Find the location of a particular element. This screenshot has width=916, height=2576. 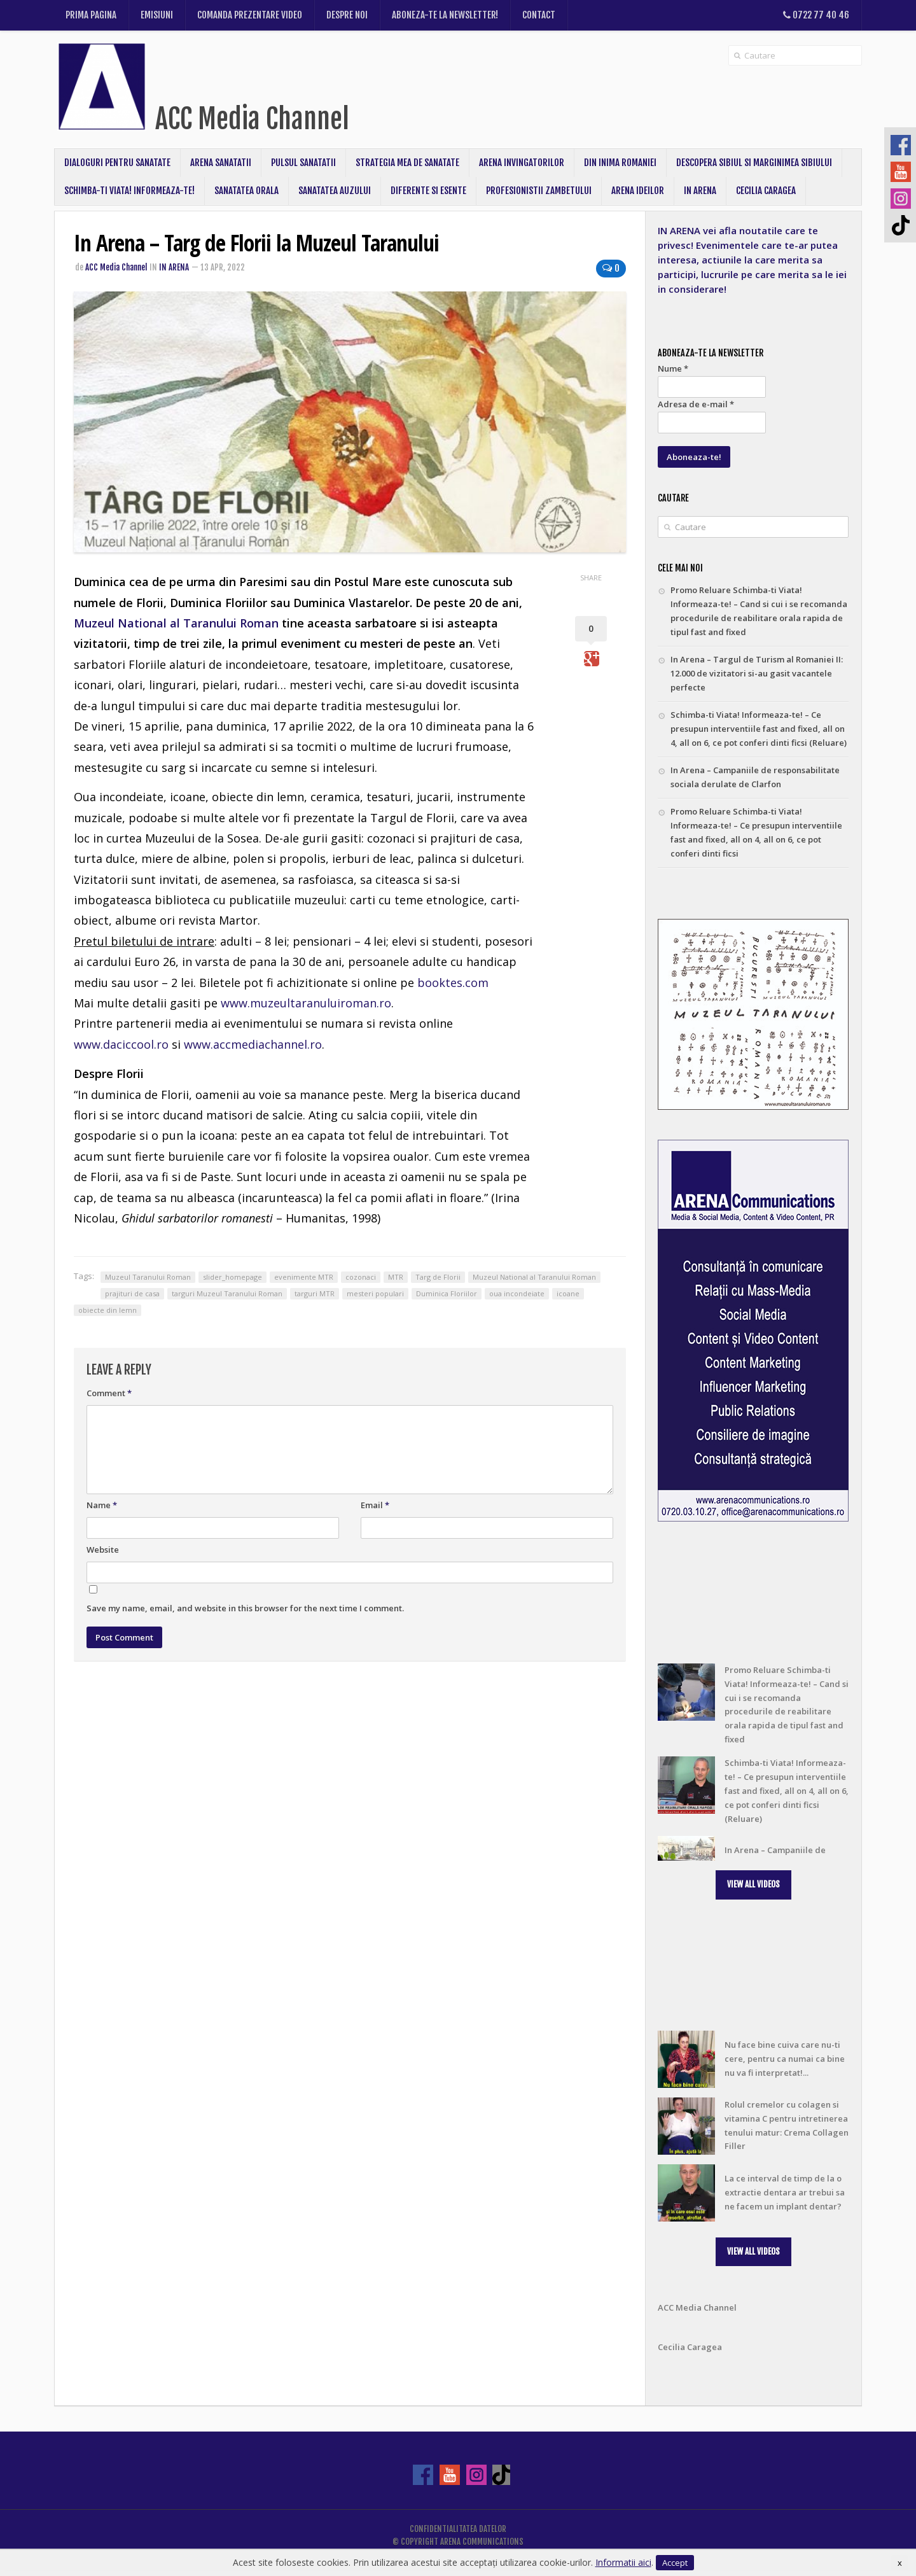

Name is located at coordinates (102, 1505).